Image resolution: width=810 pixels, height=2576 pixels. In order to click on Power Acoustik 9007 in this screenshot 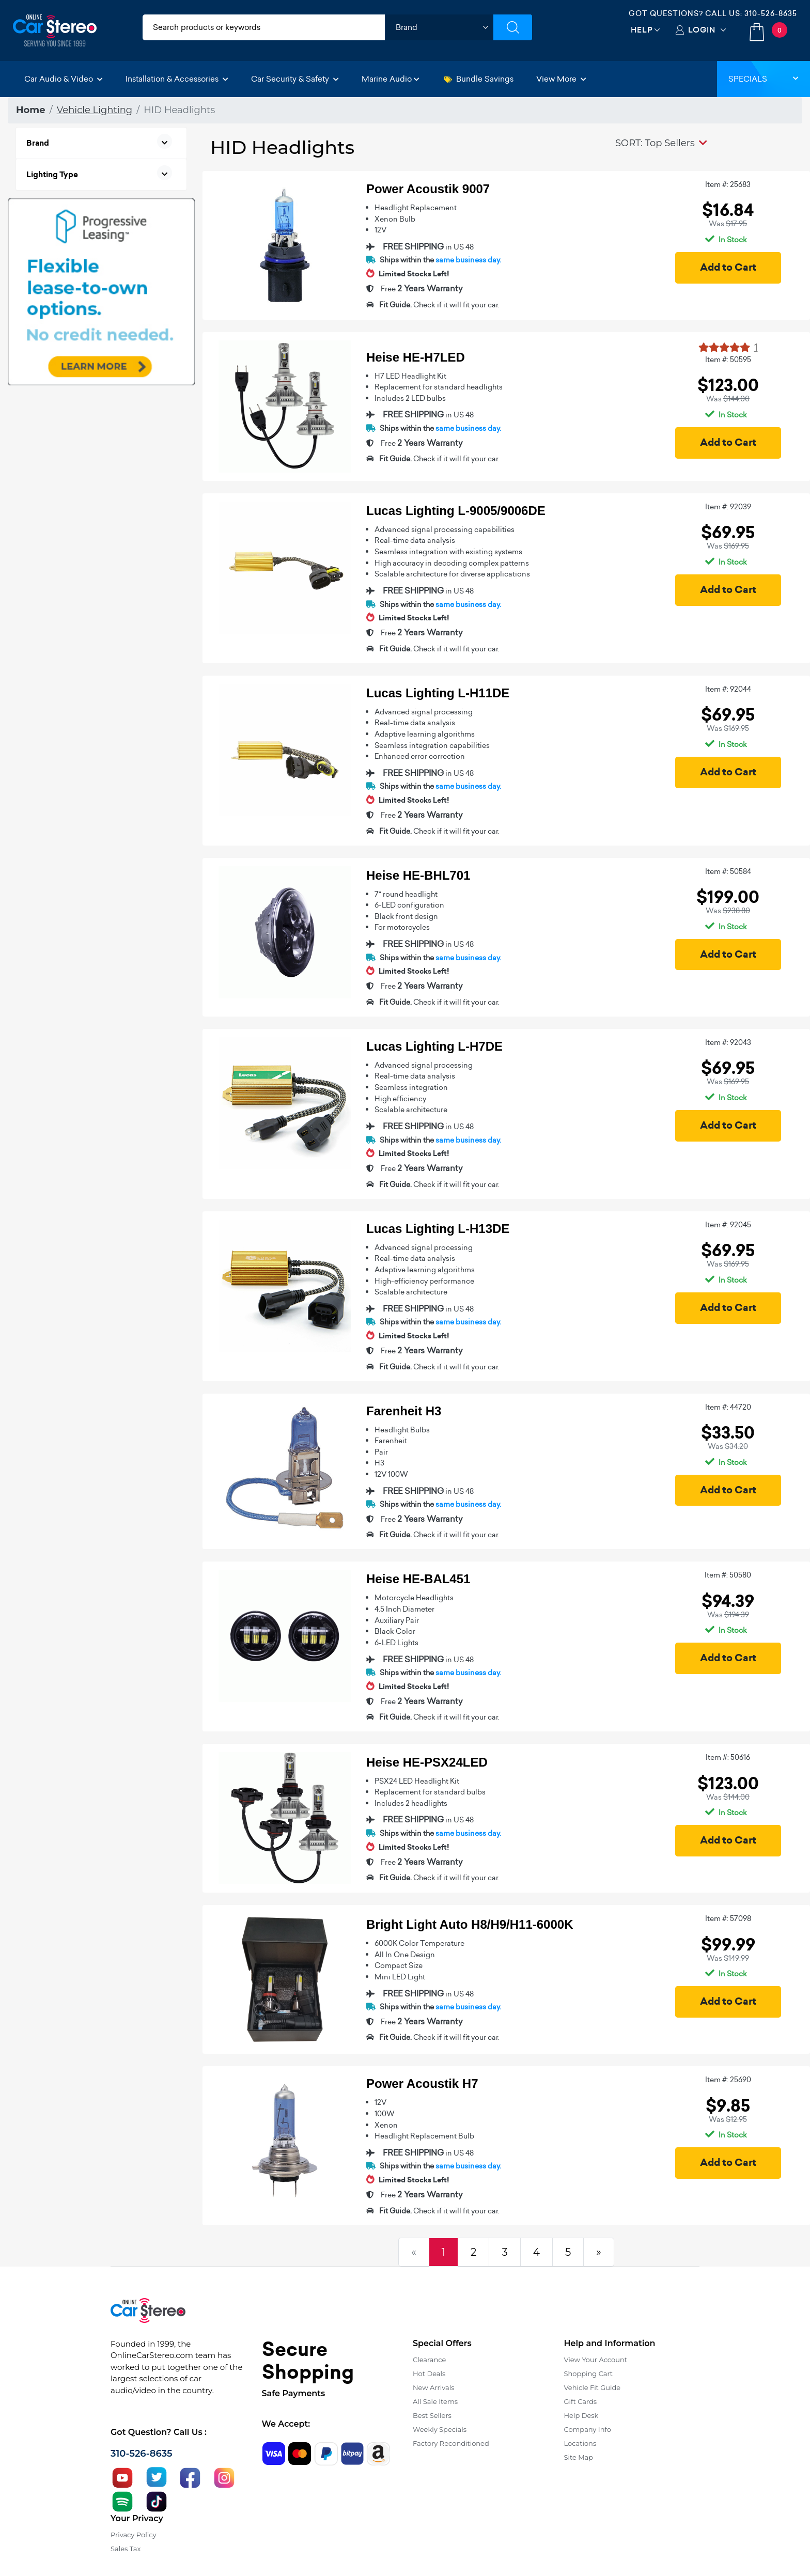, I will do `click(428, 189)`.